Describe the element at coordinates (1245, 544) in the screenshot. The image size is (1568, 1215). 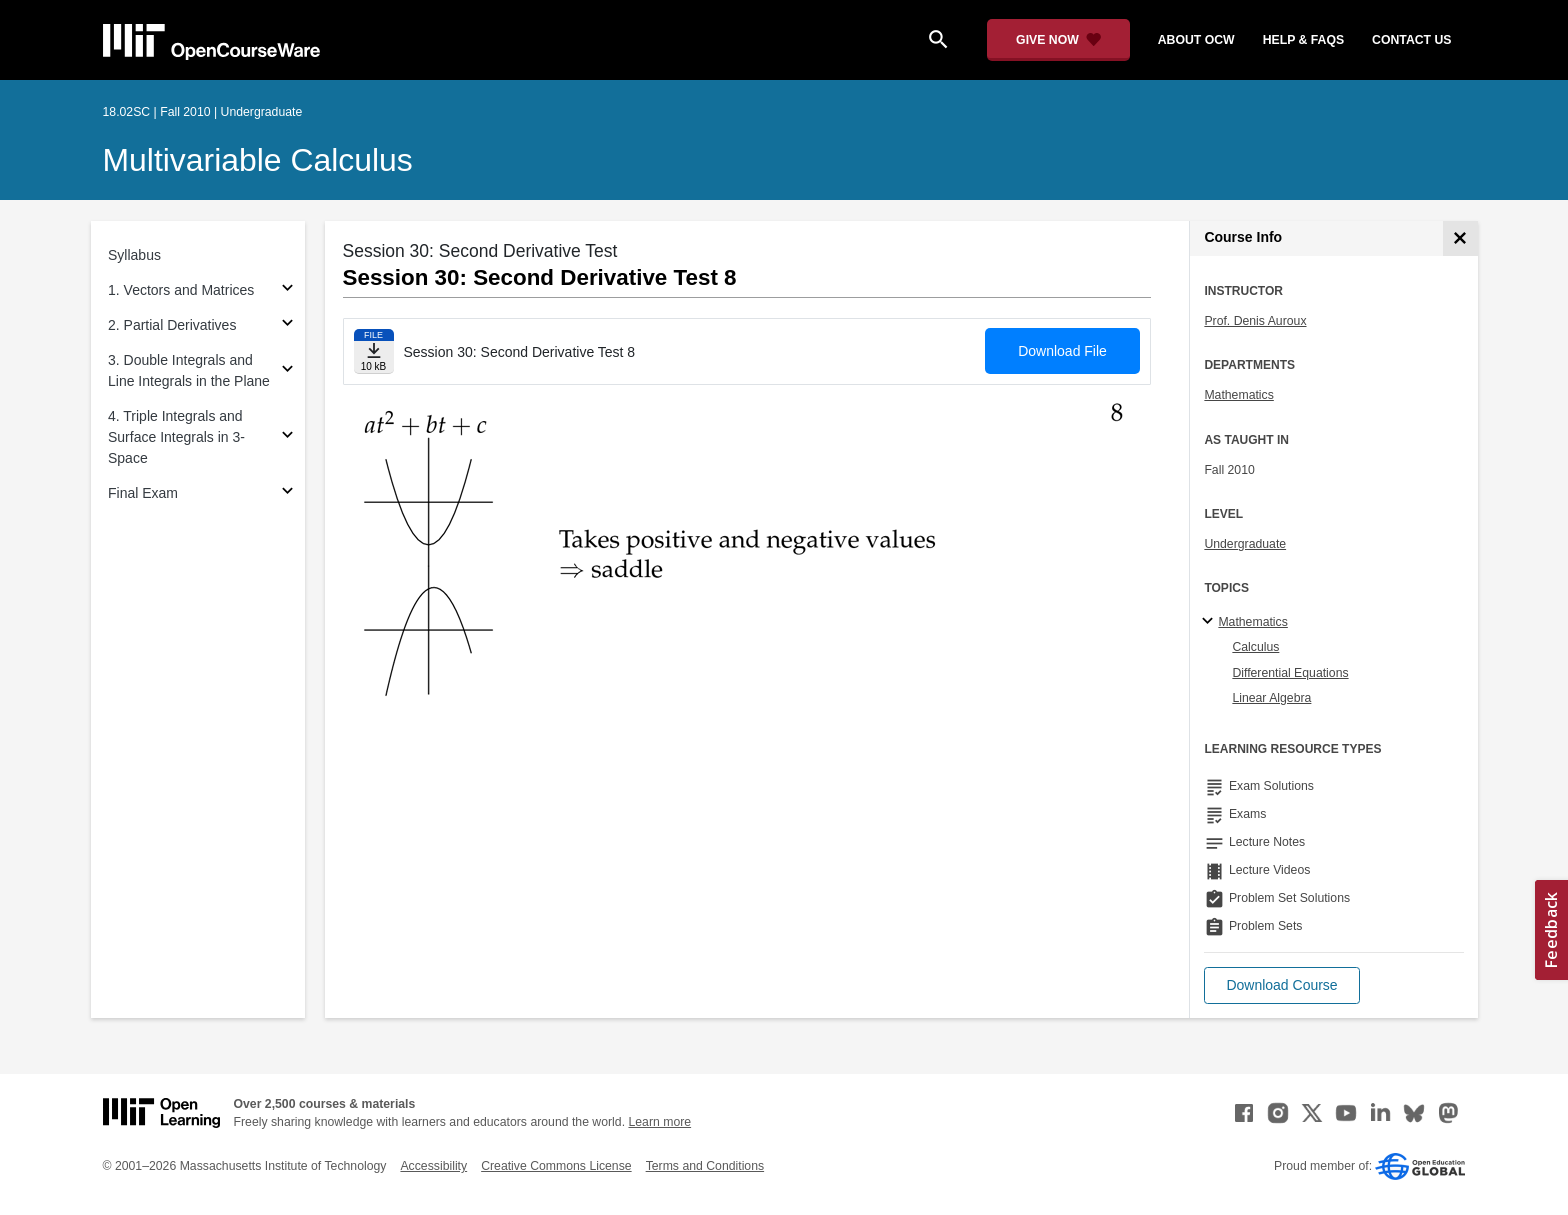
I see `Undergraduate` at that location.